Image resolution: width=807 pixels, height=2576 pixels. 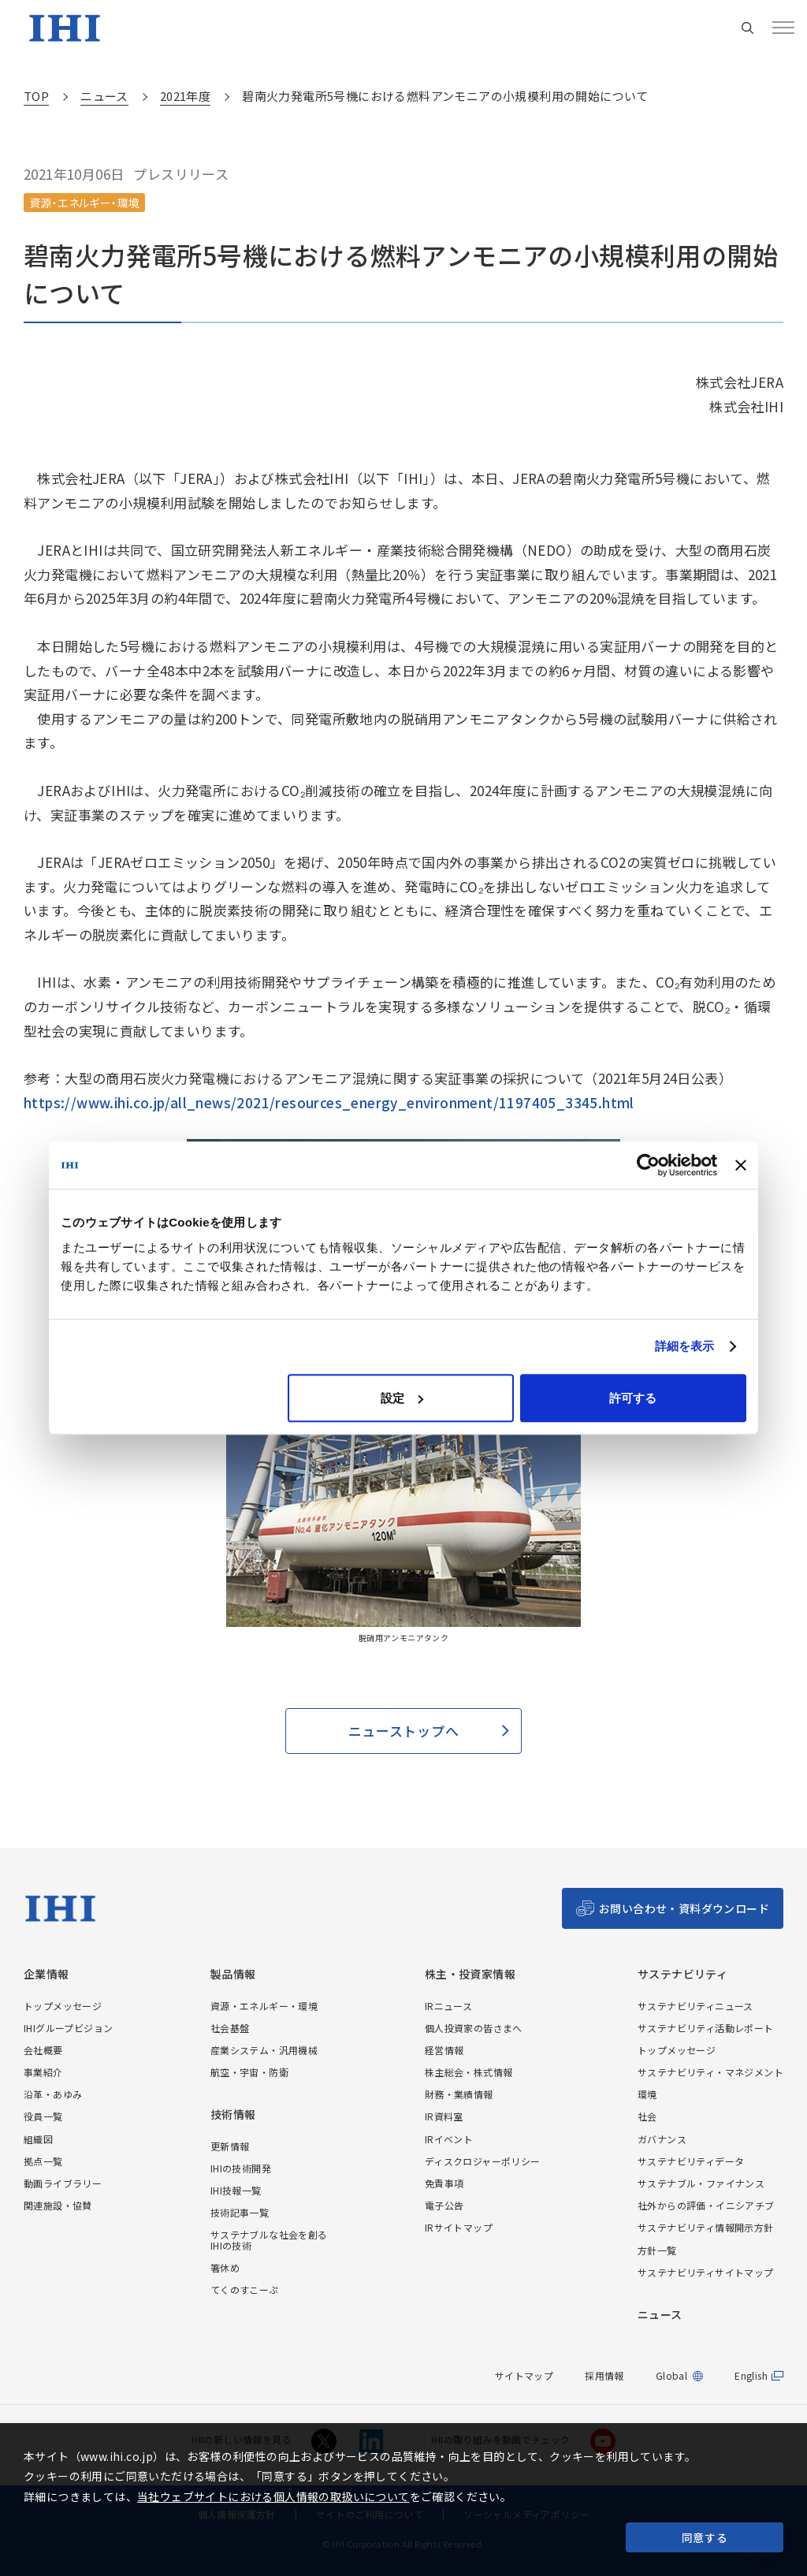 What do you see at coordinates (662, 2139) in the screenshot?
I see `ガバナンス` at bounding box center [662, 2139].